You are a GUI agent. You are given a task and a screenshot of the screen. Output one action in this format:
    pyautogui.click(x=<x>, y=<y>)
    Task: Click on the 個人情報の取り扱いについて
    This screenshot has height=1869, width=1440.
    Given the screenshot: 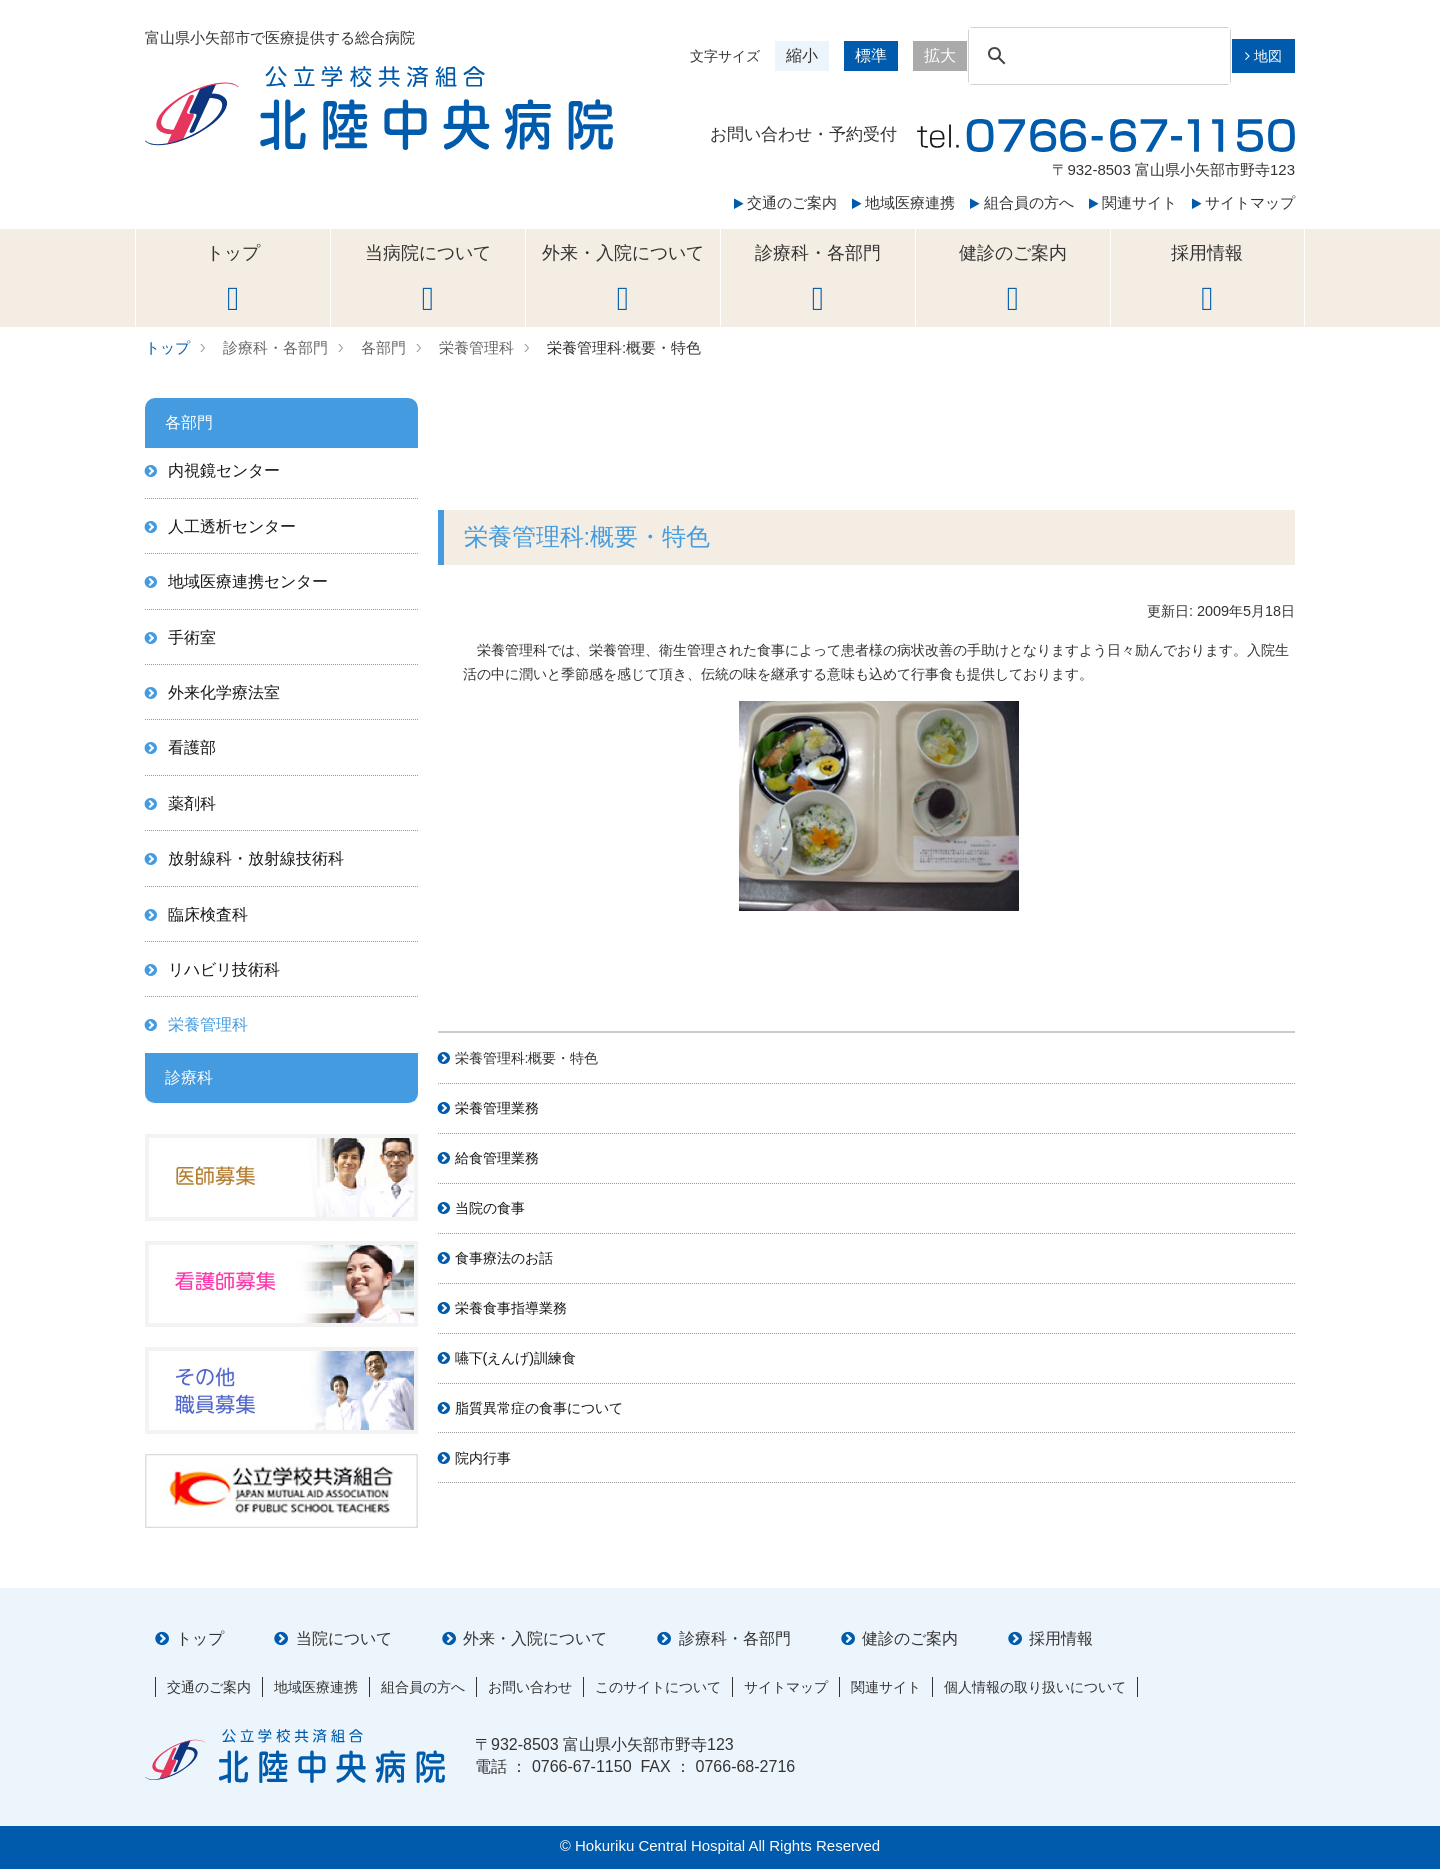 What is the action you would take?
    pyautogui.click(x=1035, y=1687)
    